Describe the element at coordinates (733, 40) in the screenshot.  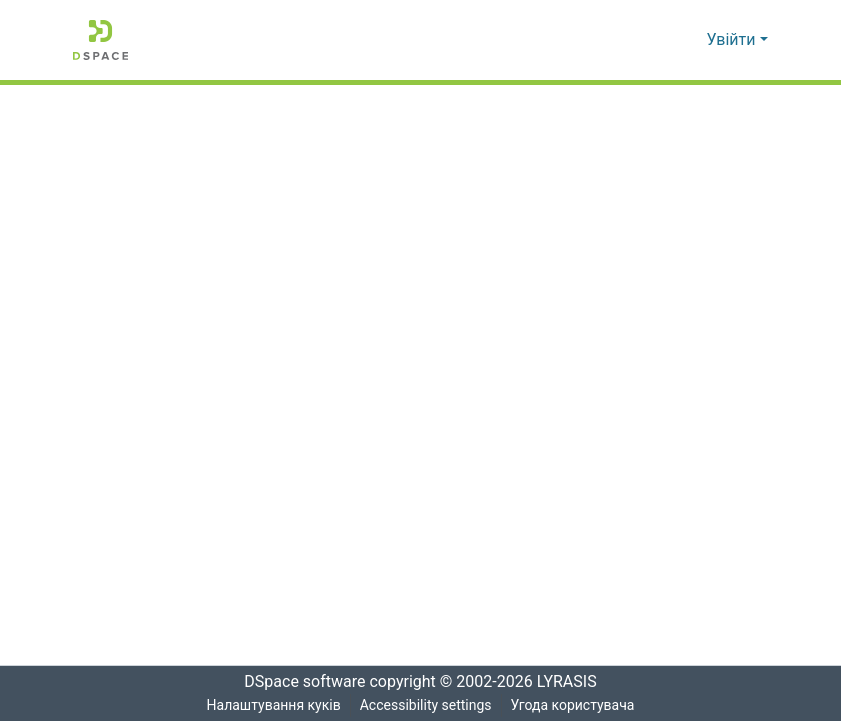
I see `Увійти [button]` at that location.